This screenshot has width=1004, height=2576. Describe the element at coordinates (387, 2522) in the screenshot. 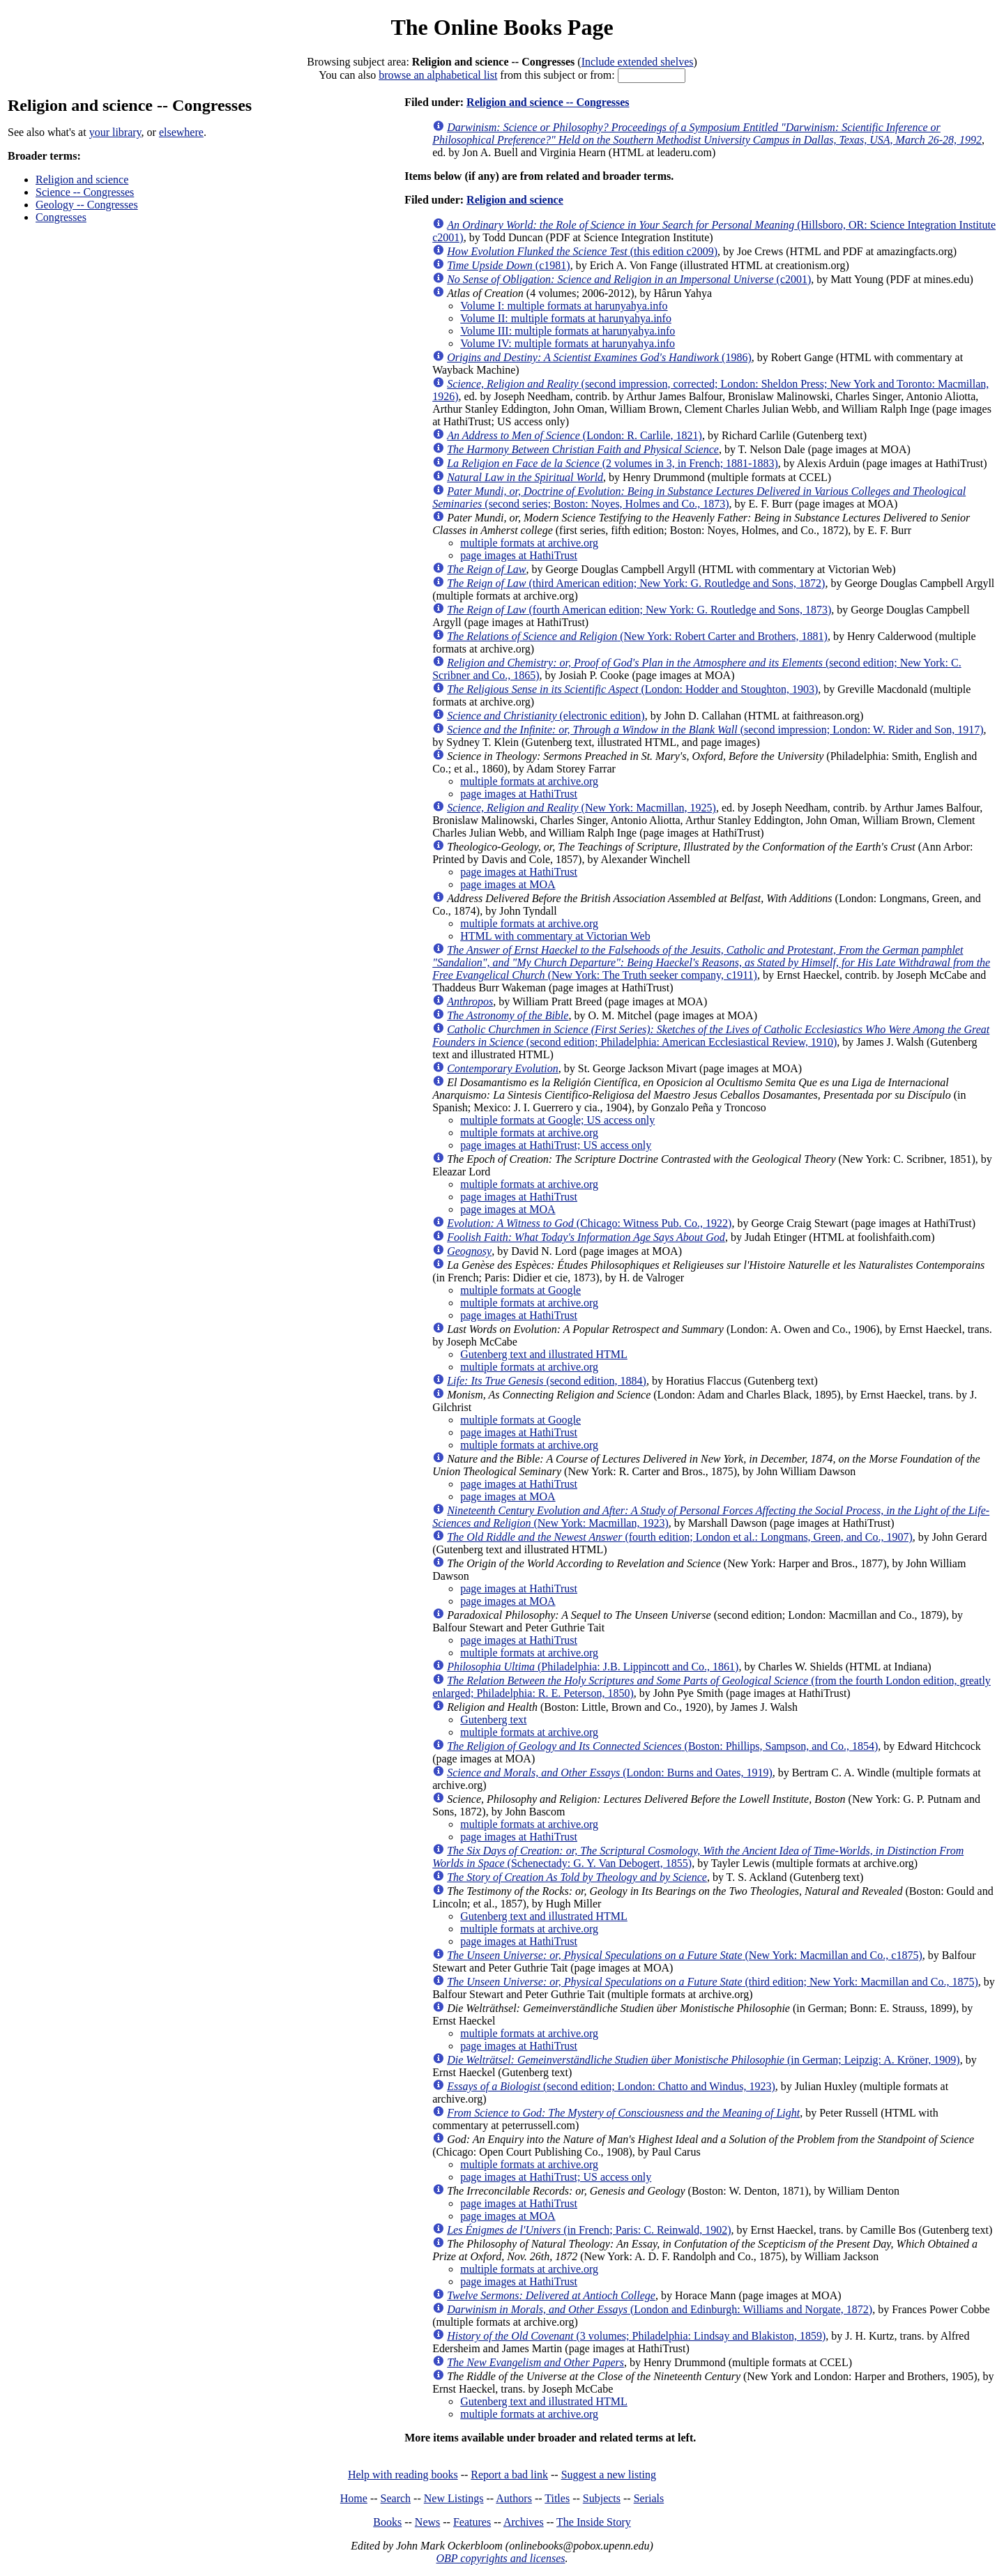

I see `Books` at that location.